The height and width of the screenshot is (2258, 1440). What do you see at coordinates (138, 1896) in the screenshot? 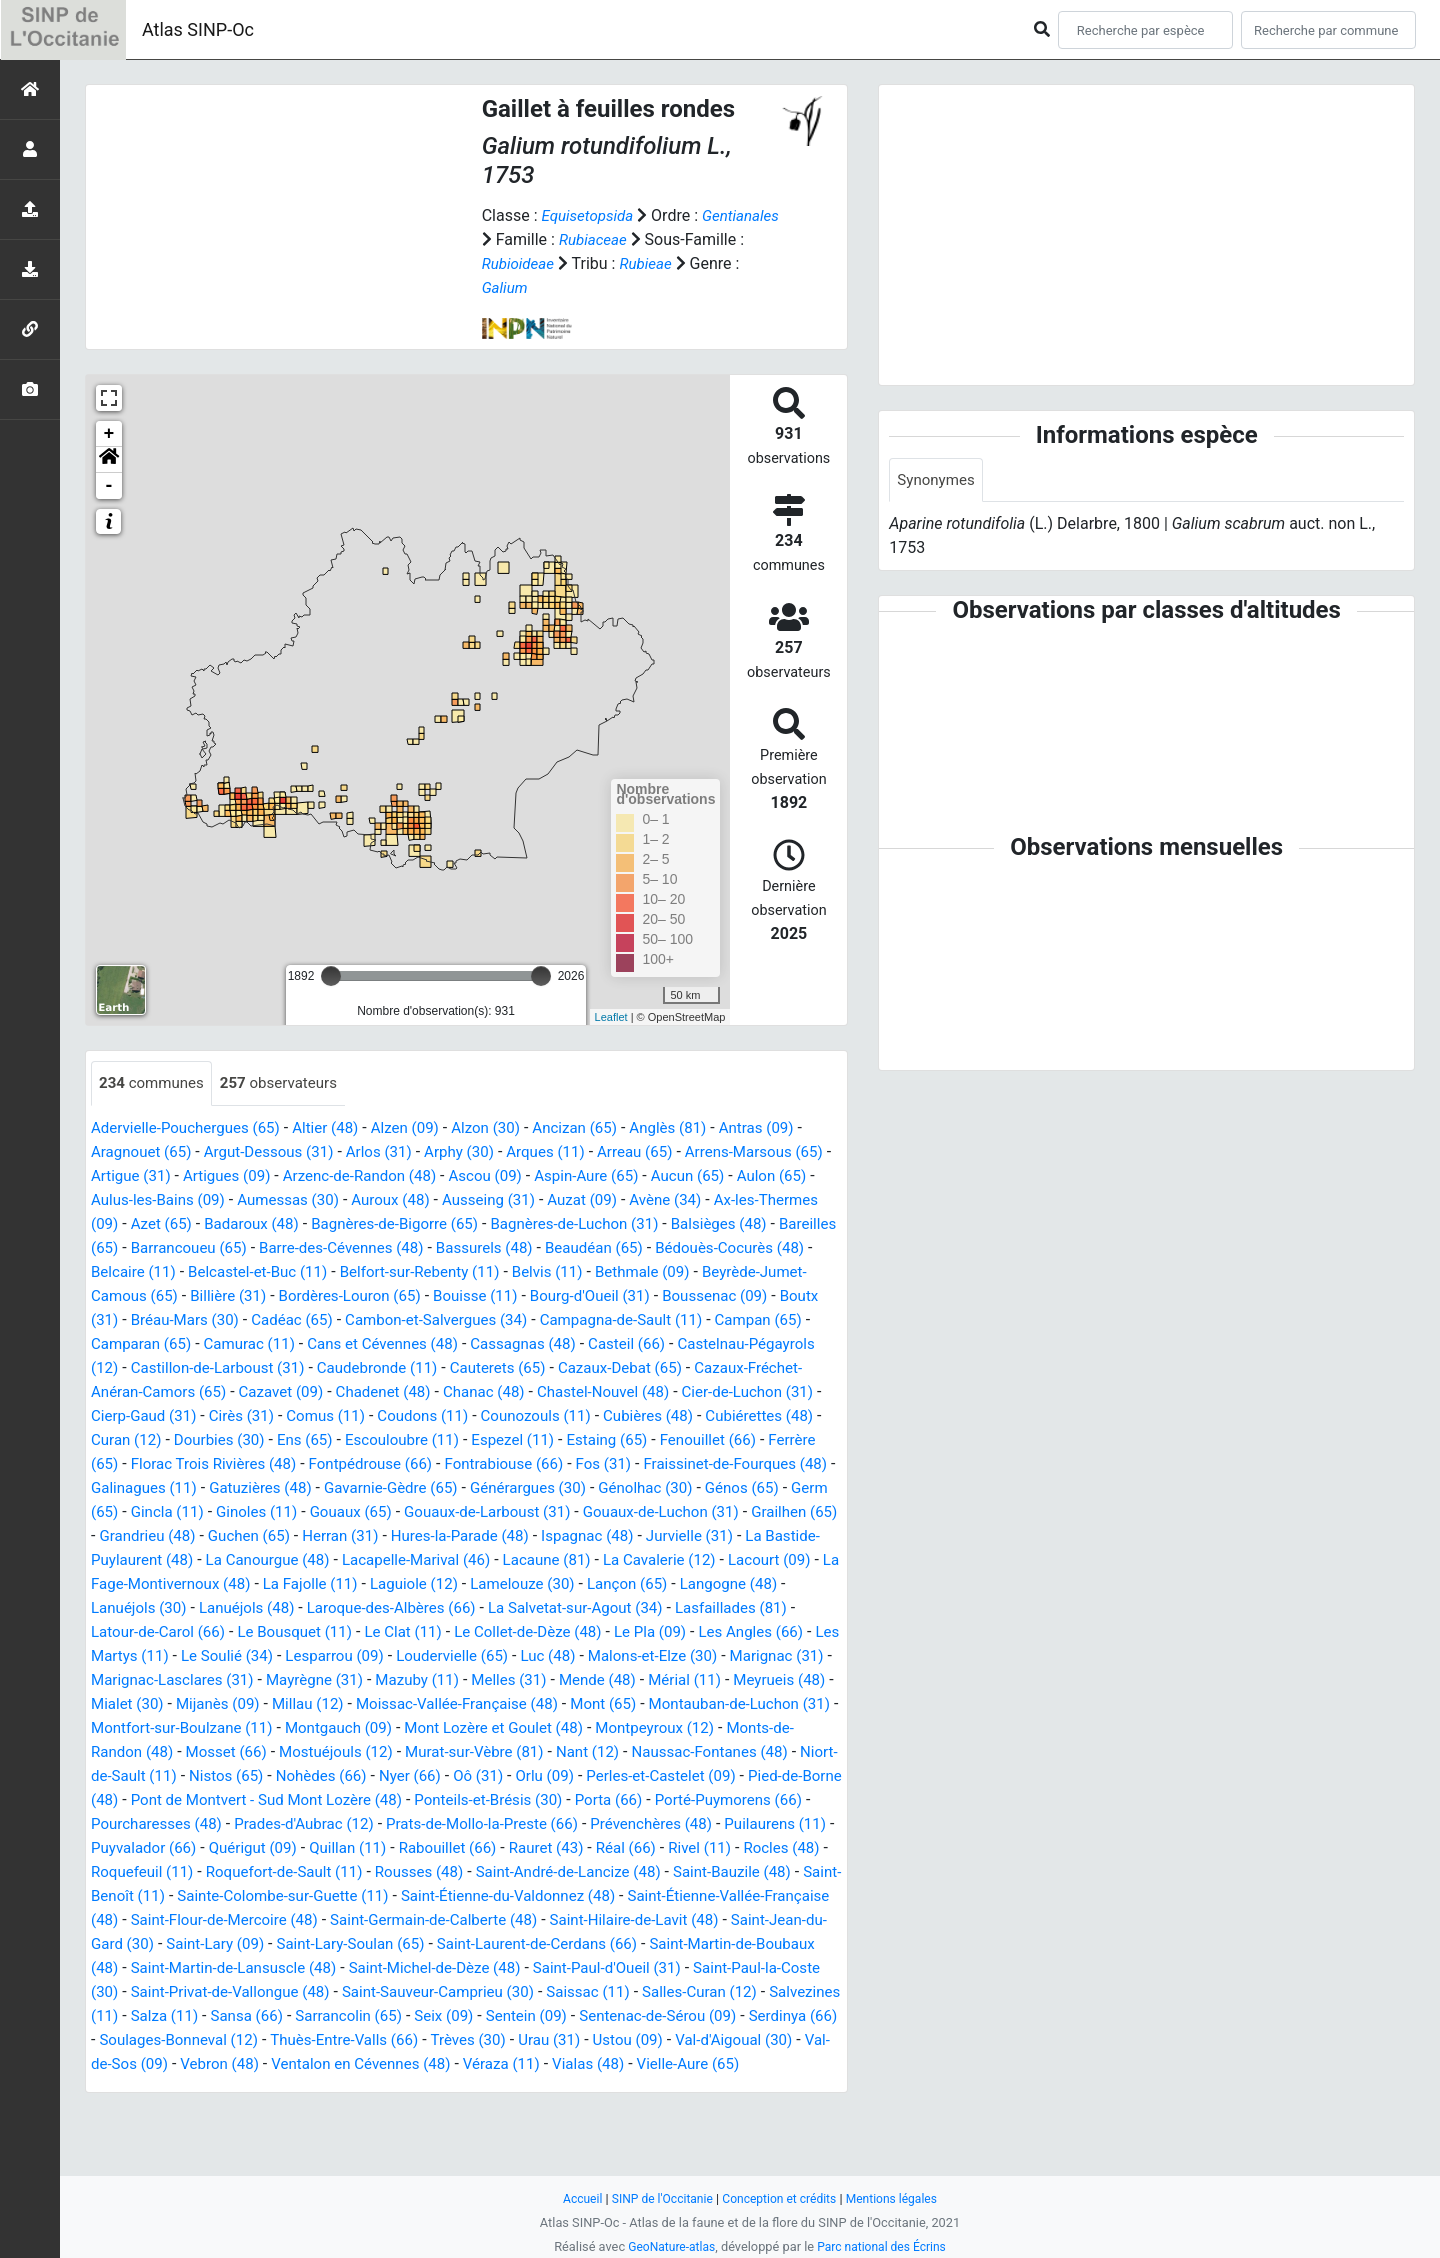
I see `Quérigut (09)` at bounding box center [138, 1896].